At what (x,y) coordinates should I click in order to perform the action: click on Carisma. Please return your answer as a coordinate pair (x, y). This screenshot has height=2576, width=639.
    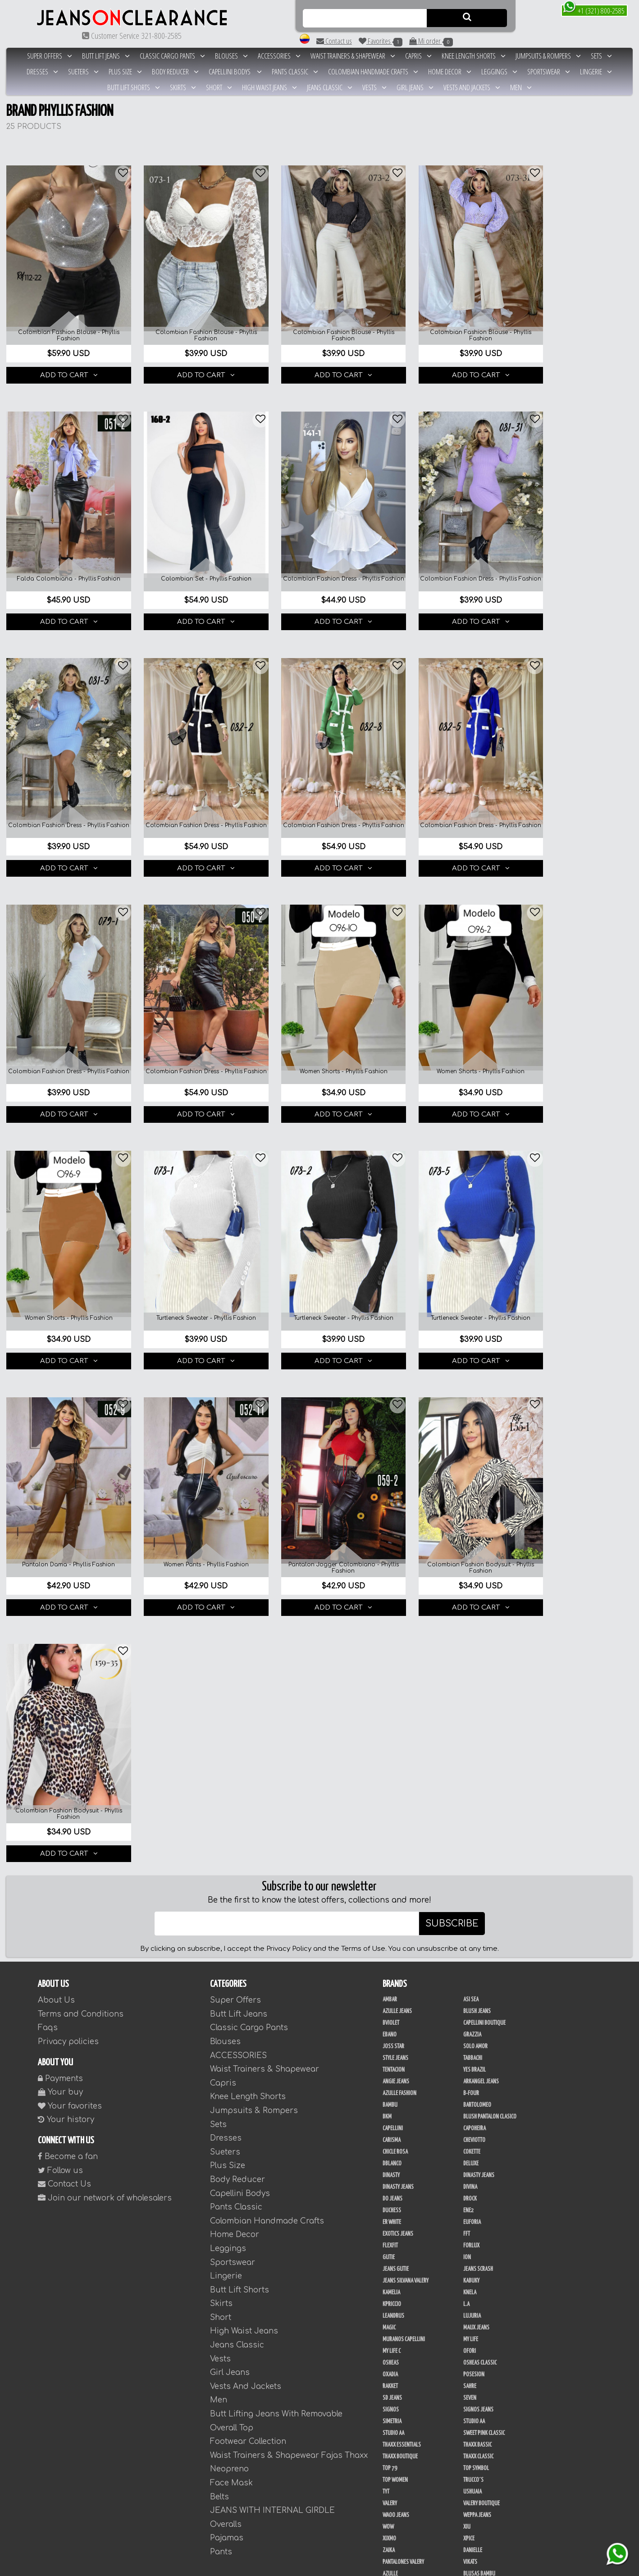
    Looking at the image, I should click on (392, 1583).